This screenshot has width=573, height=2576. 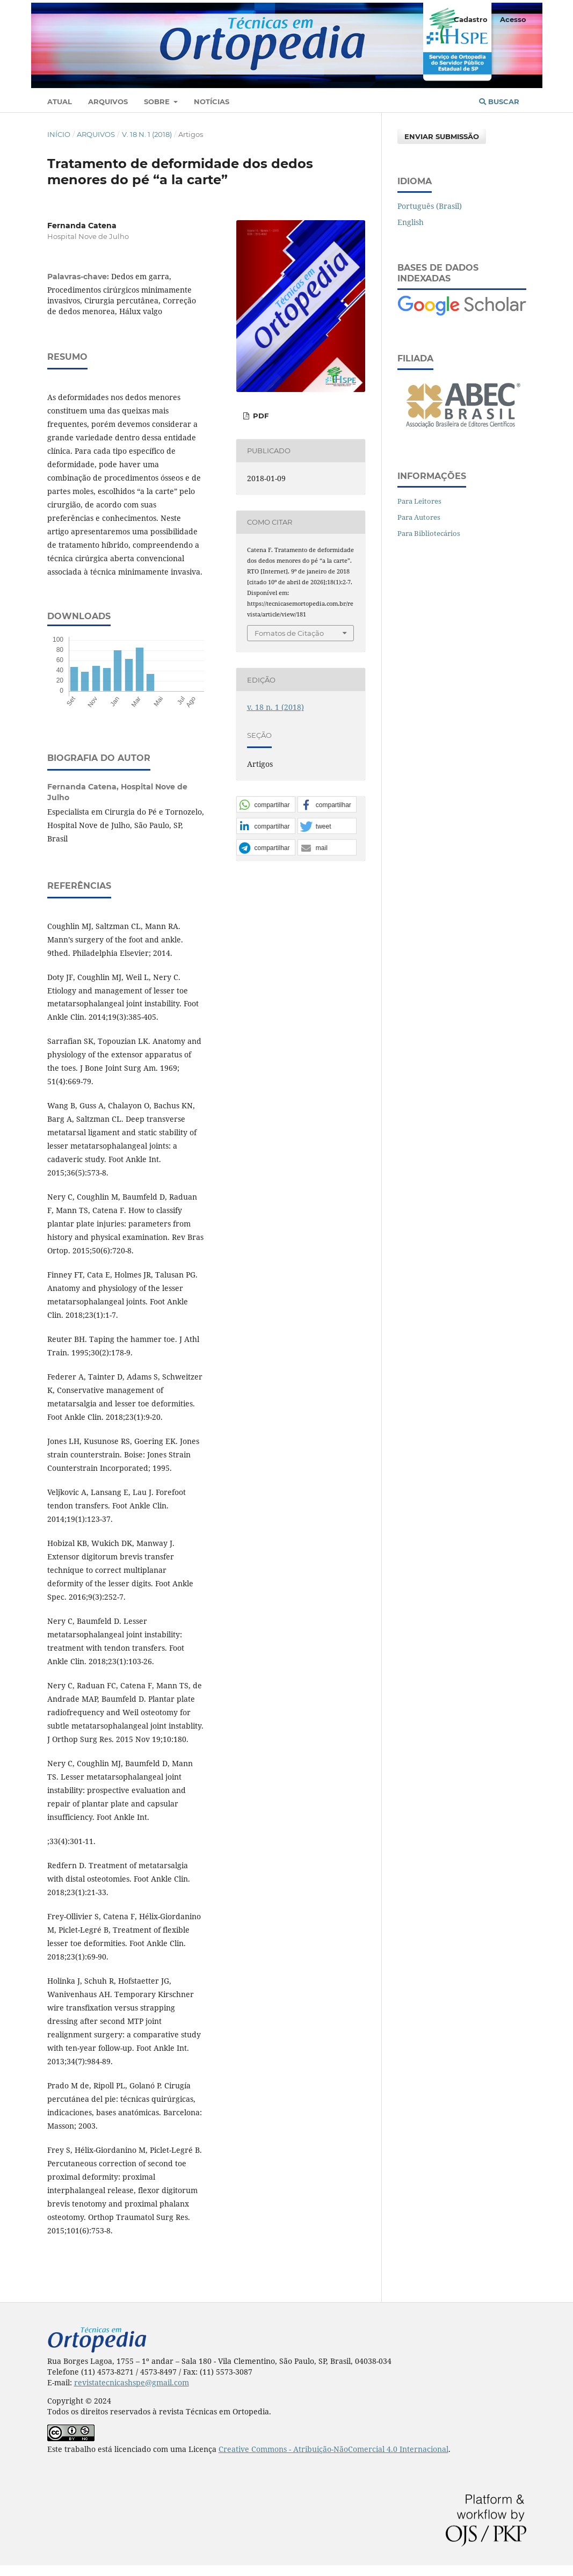 I want to click on Acesso, so click(x=513, y=19).